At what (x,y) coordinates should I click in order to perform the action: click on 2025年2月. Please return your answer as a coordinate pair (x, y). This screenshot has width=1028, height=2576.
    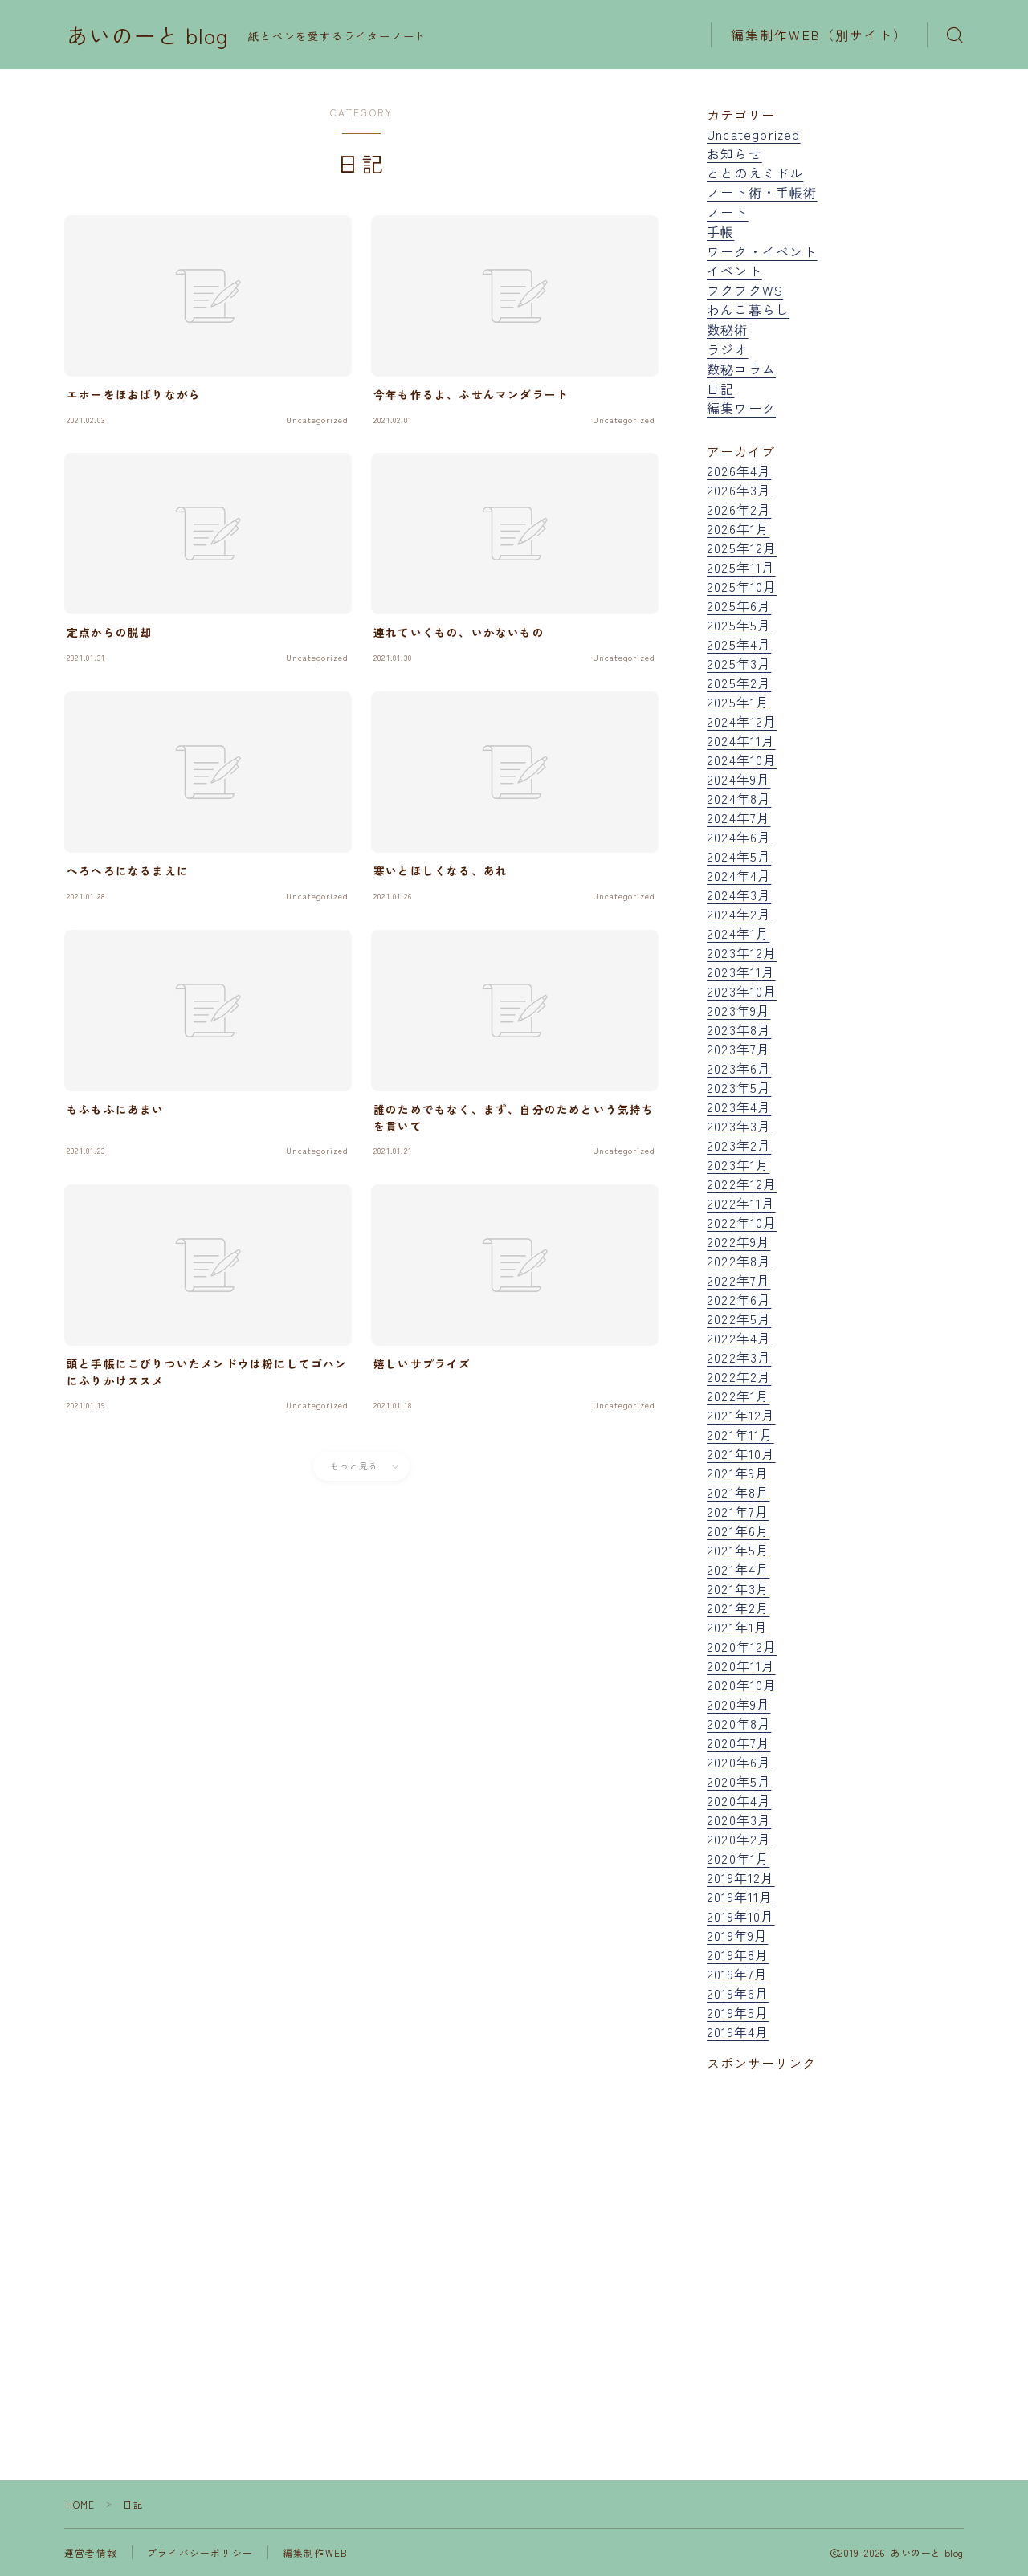
    Looking at the image, I should click on (739, 682).